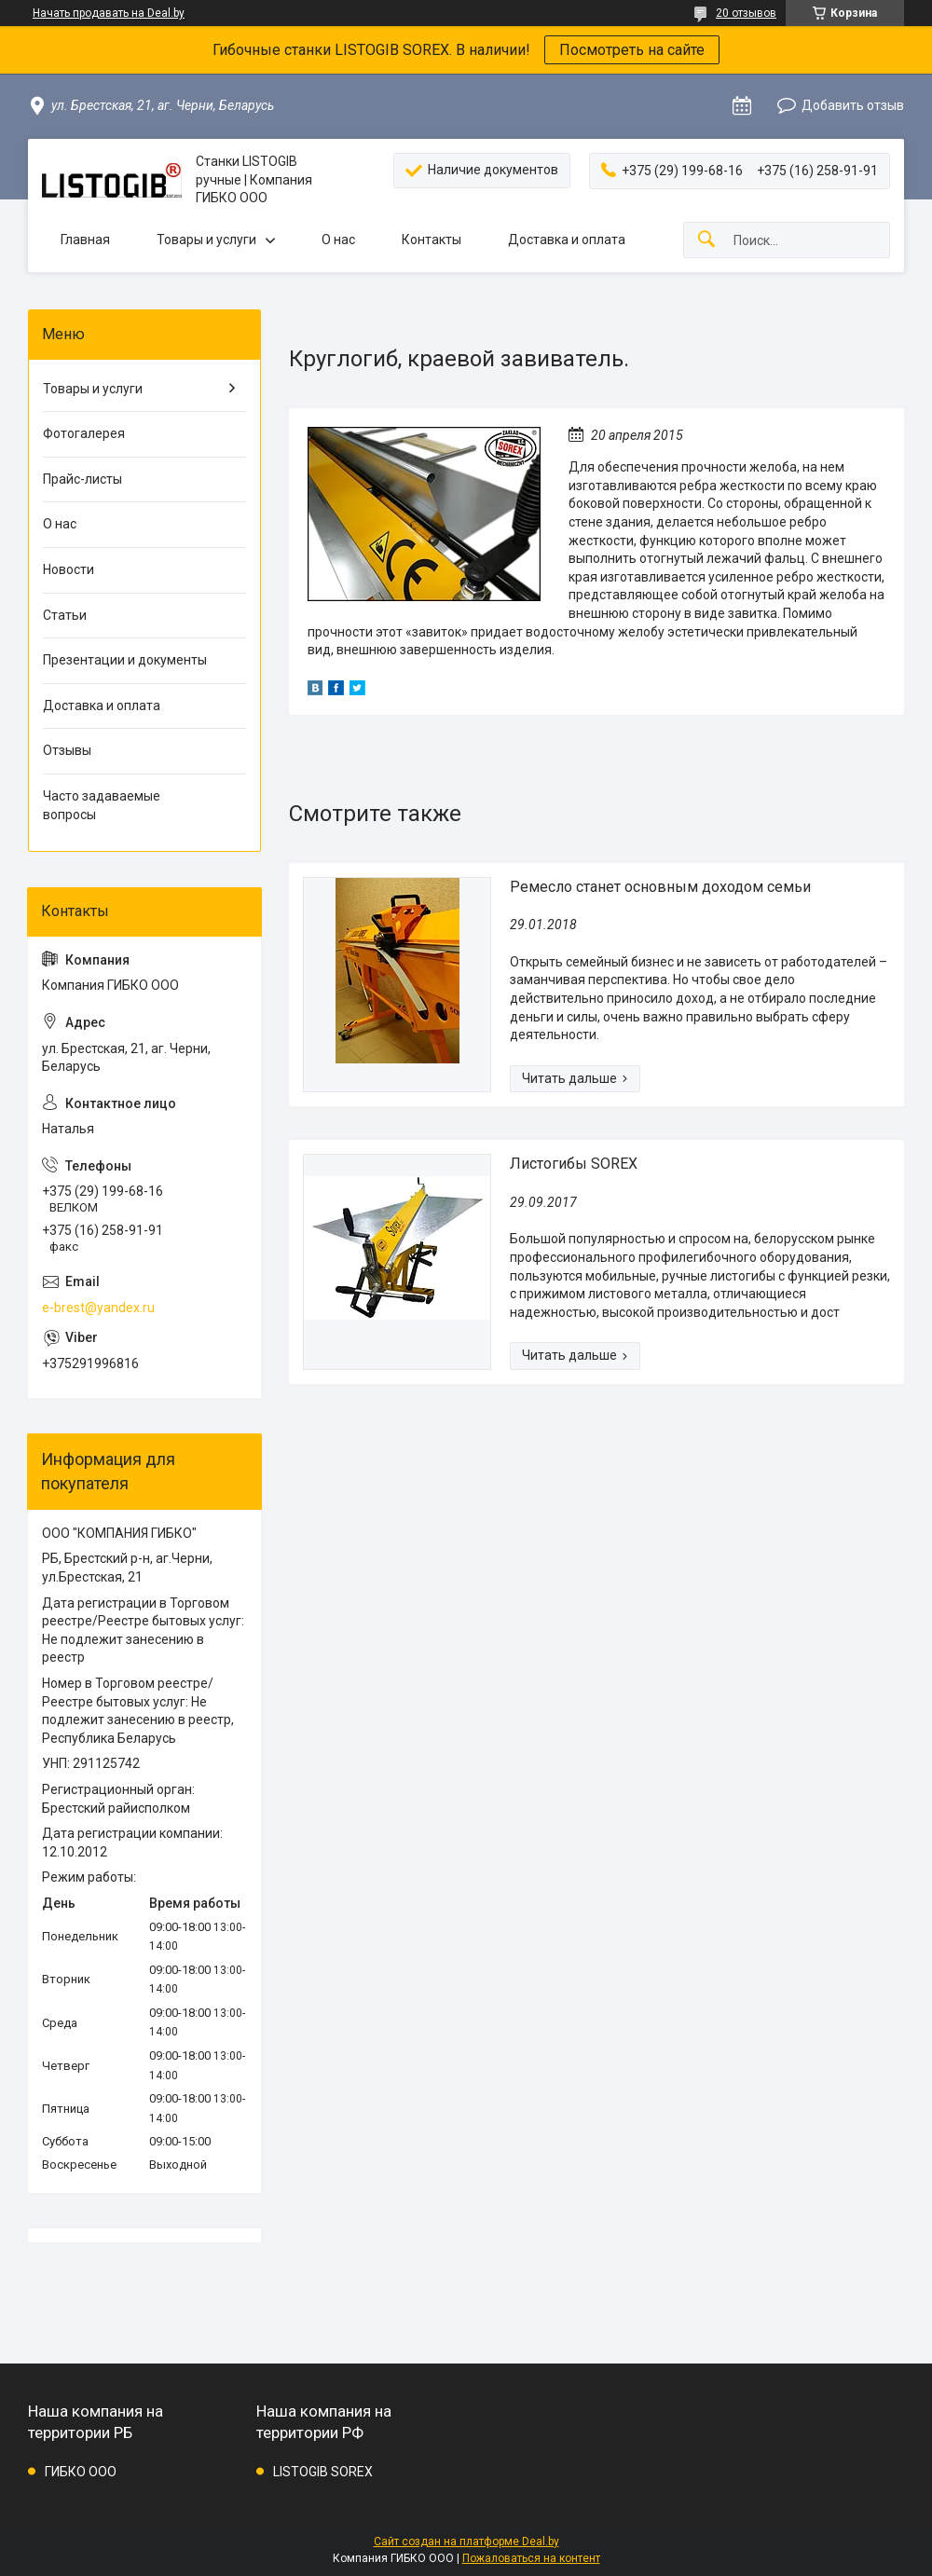 Image resolution: width=932 pixels, height=2576 pixels. I want to click on Начать продавать на Deal.by, so click(109, 13).